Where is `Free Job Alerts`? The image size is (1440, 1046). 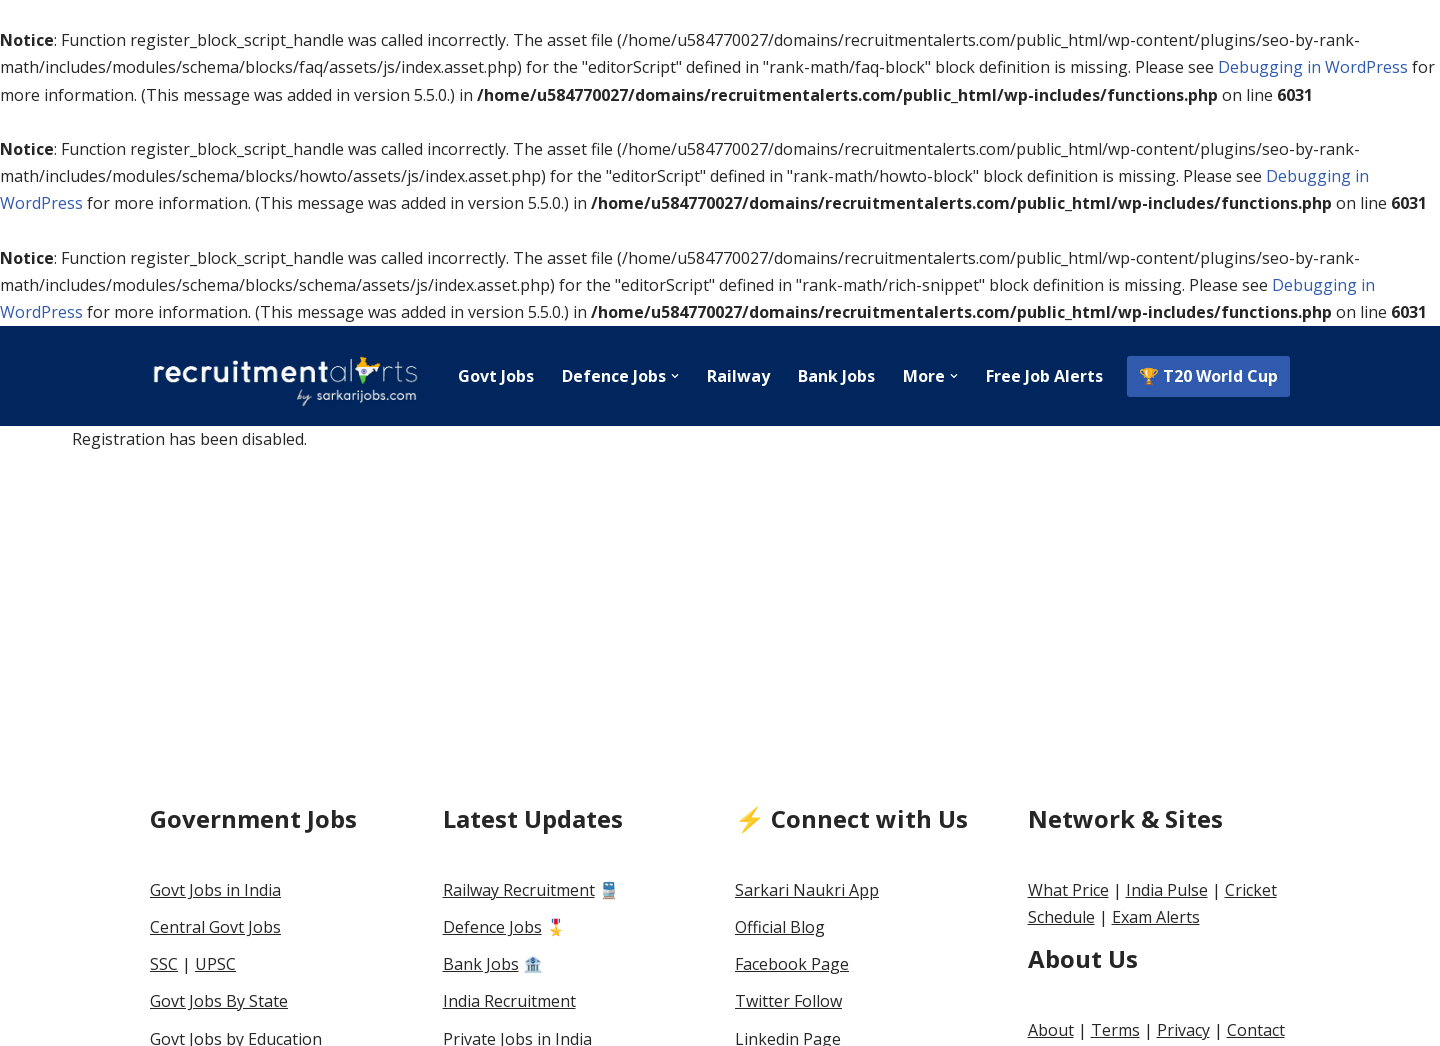 Free Job Alerts is located at coordinates (1044, 376).